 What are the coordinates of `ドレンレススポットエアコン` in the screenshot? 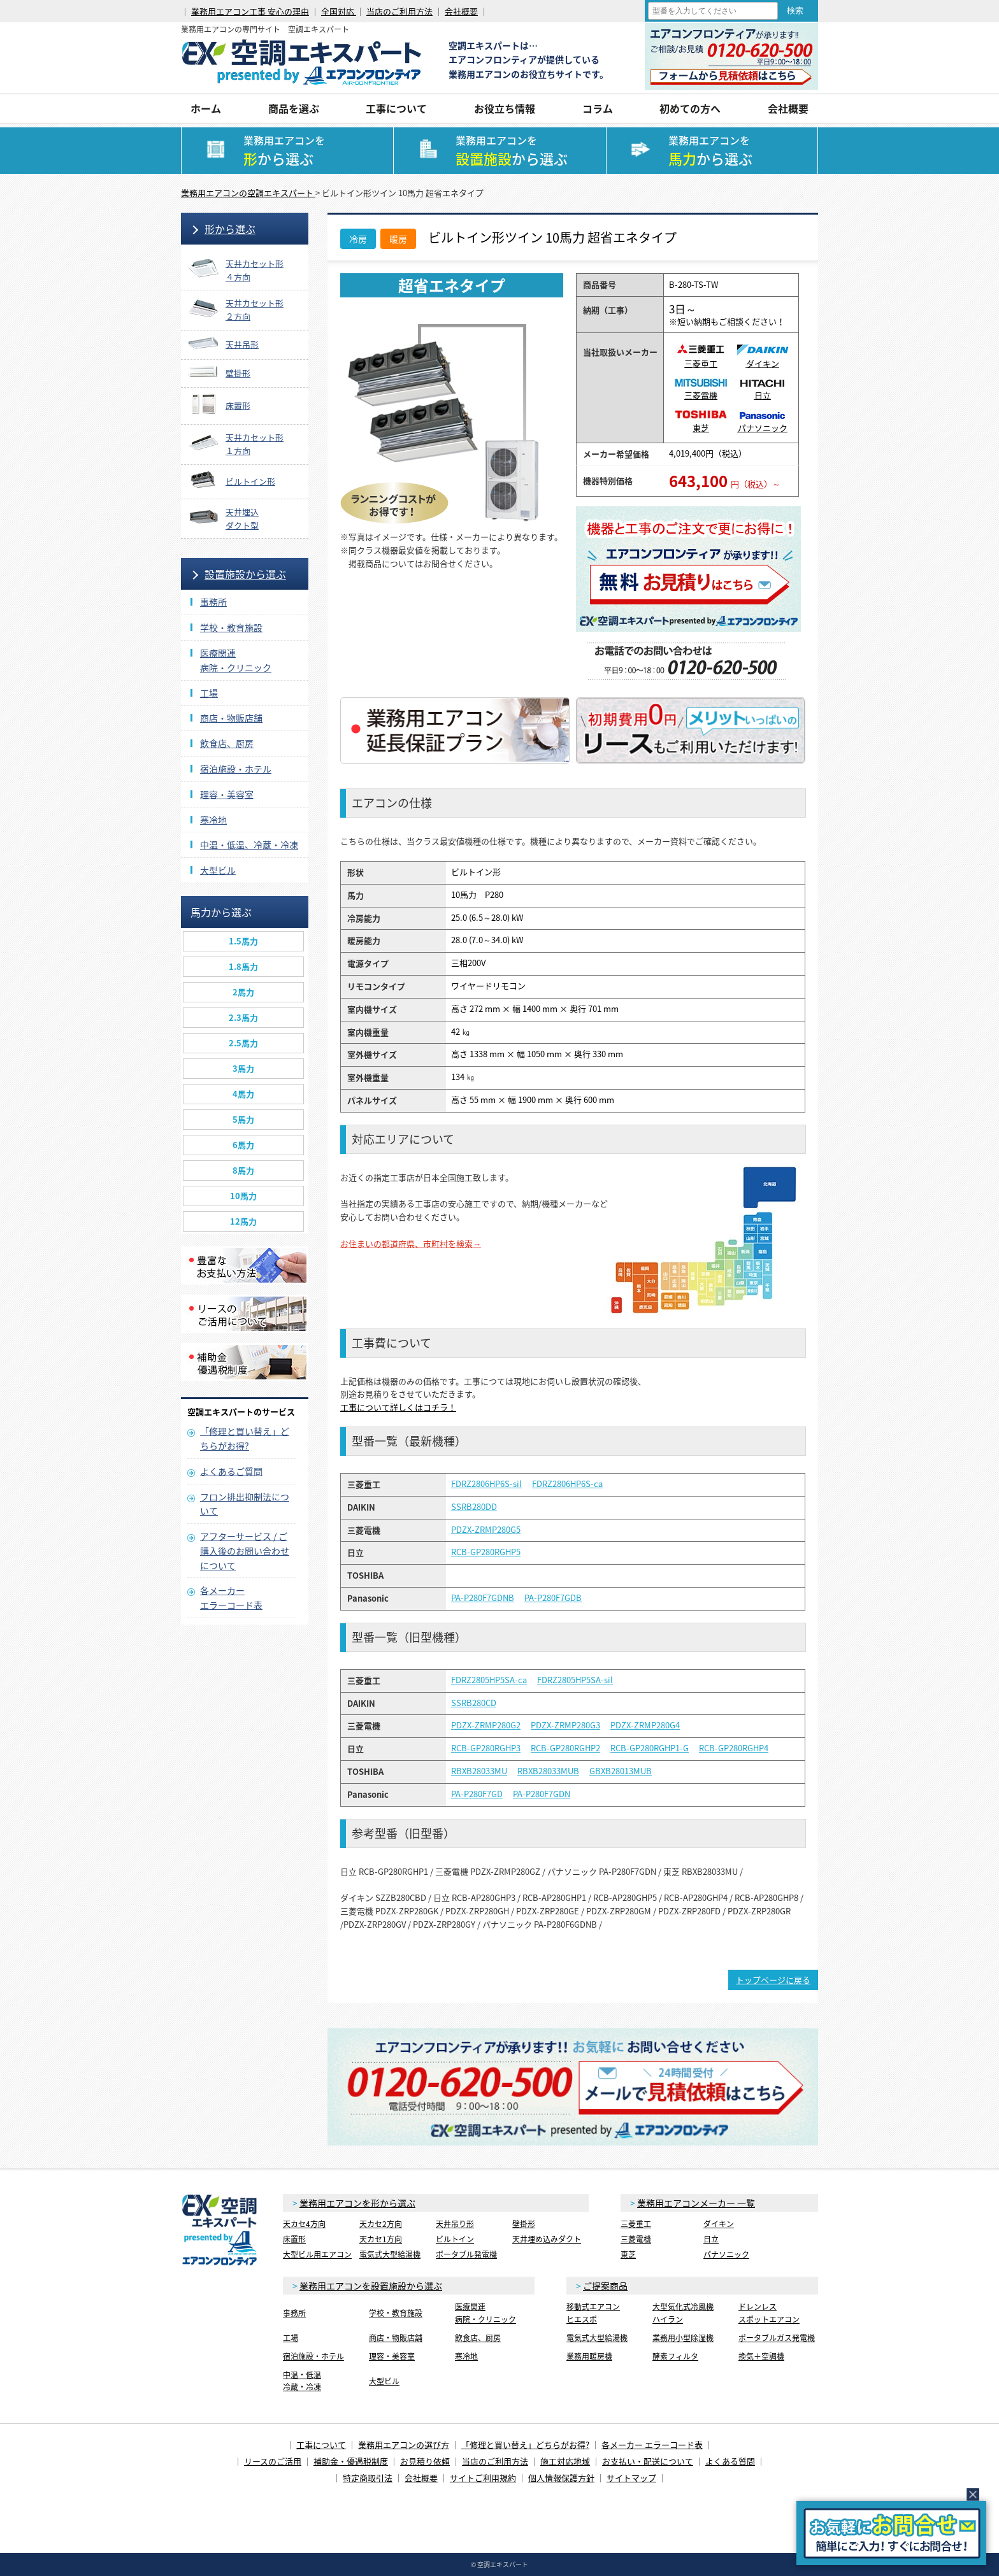 It's located at (769, 2312).